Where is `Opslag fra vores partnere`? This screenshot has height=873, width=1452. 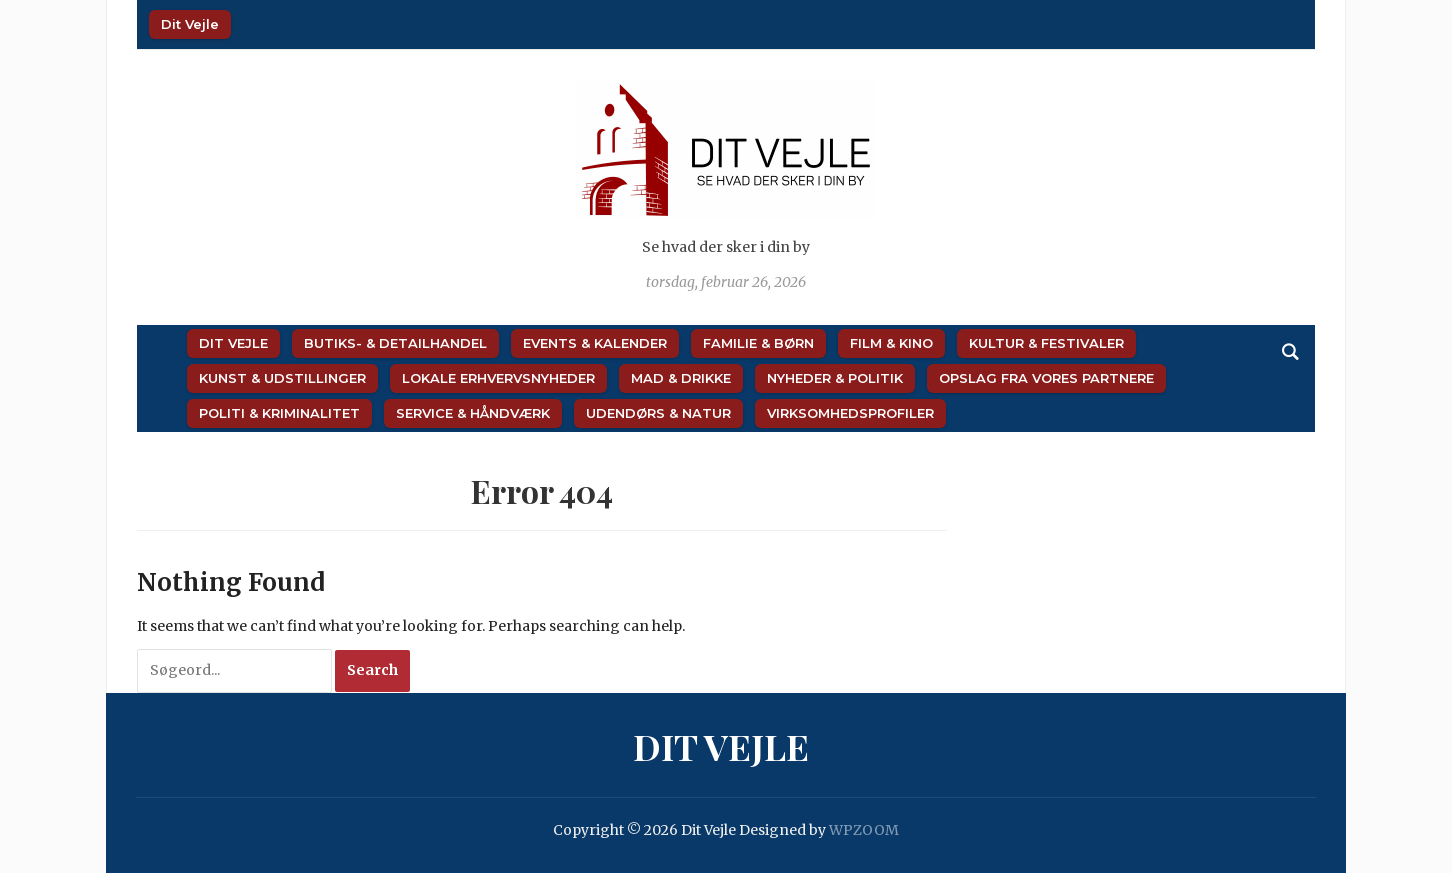 Opslag fra vores partnere is located at coordinates (1046, 378).